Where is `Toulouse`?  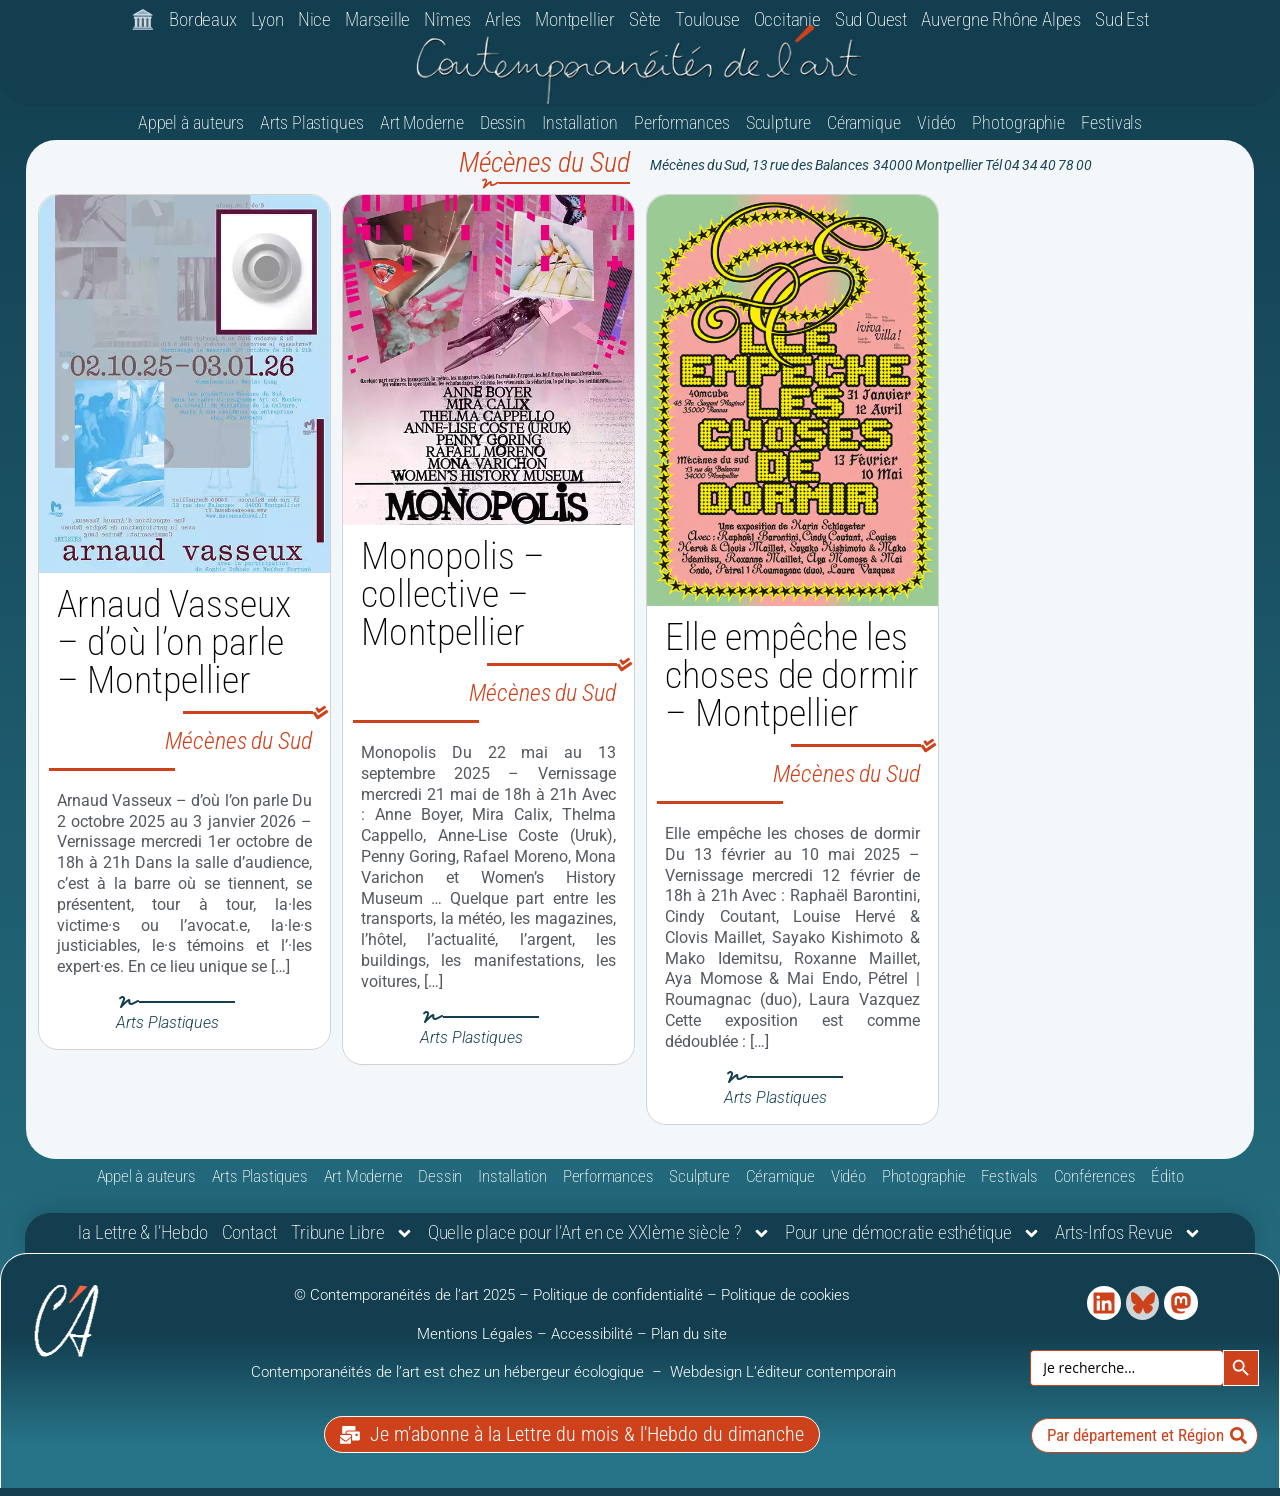
Toulouse is located at coordinates (707, 19).